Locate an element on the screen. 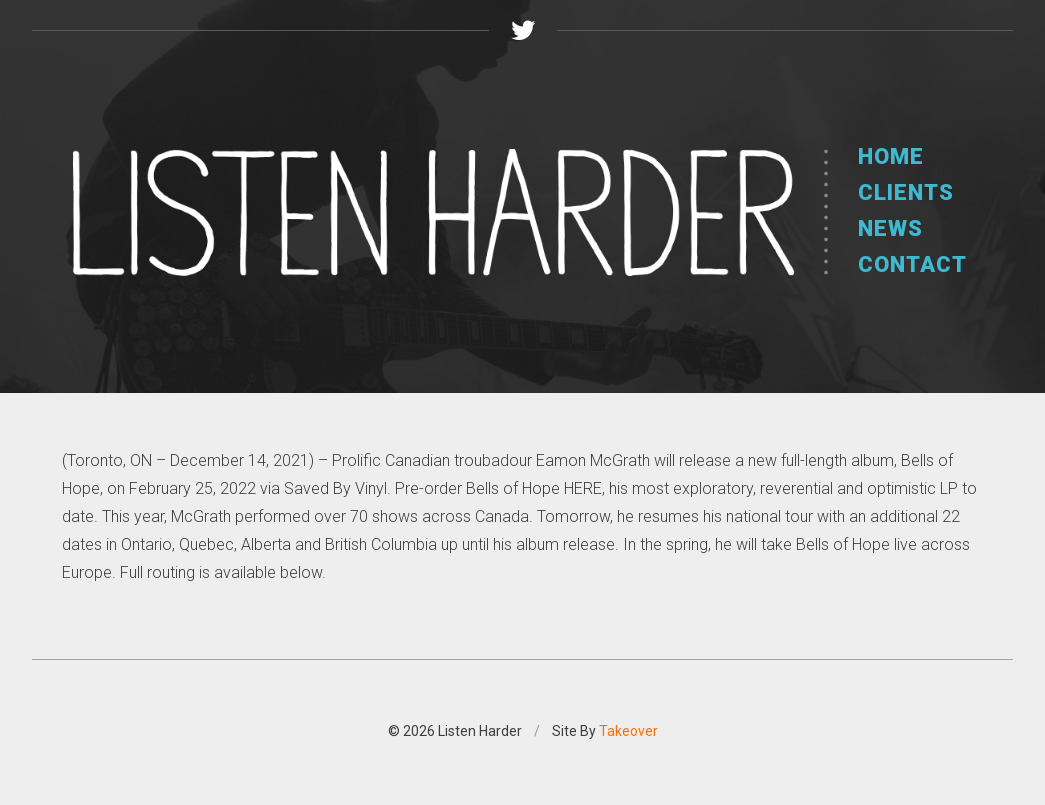  Contact is located at coordinates (912, 264).